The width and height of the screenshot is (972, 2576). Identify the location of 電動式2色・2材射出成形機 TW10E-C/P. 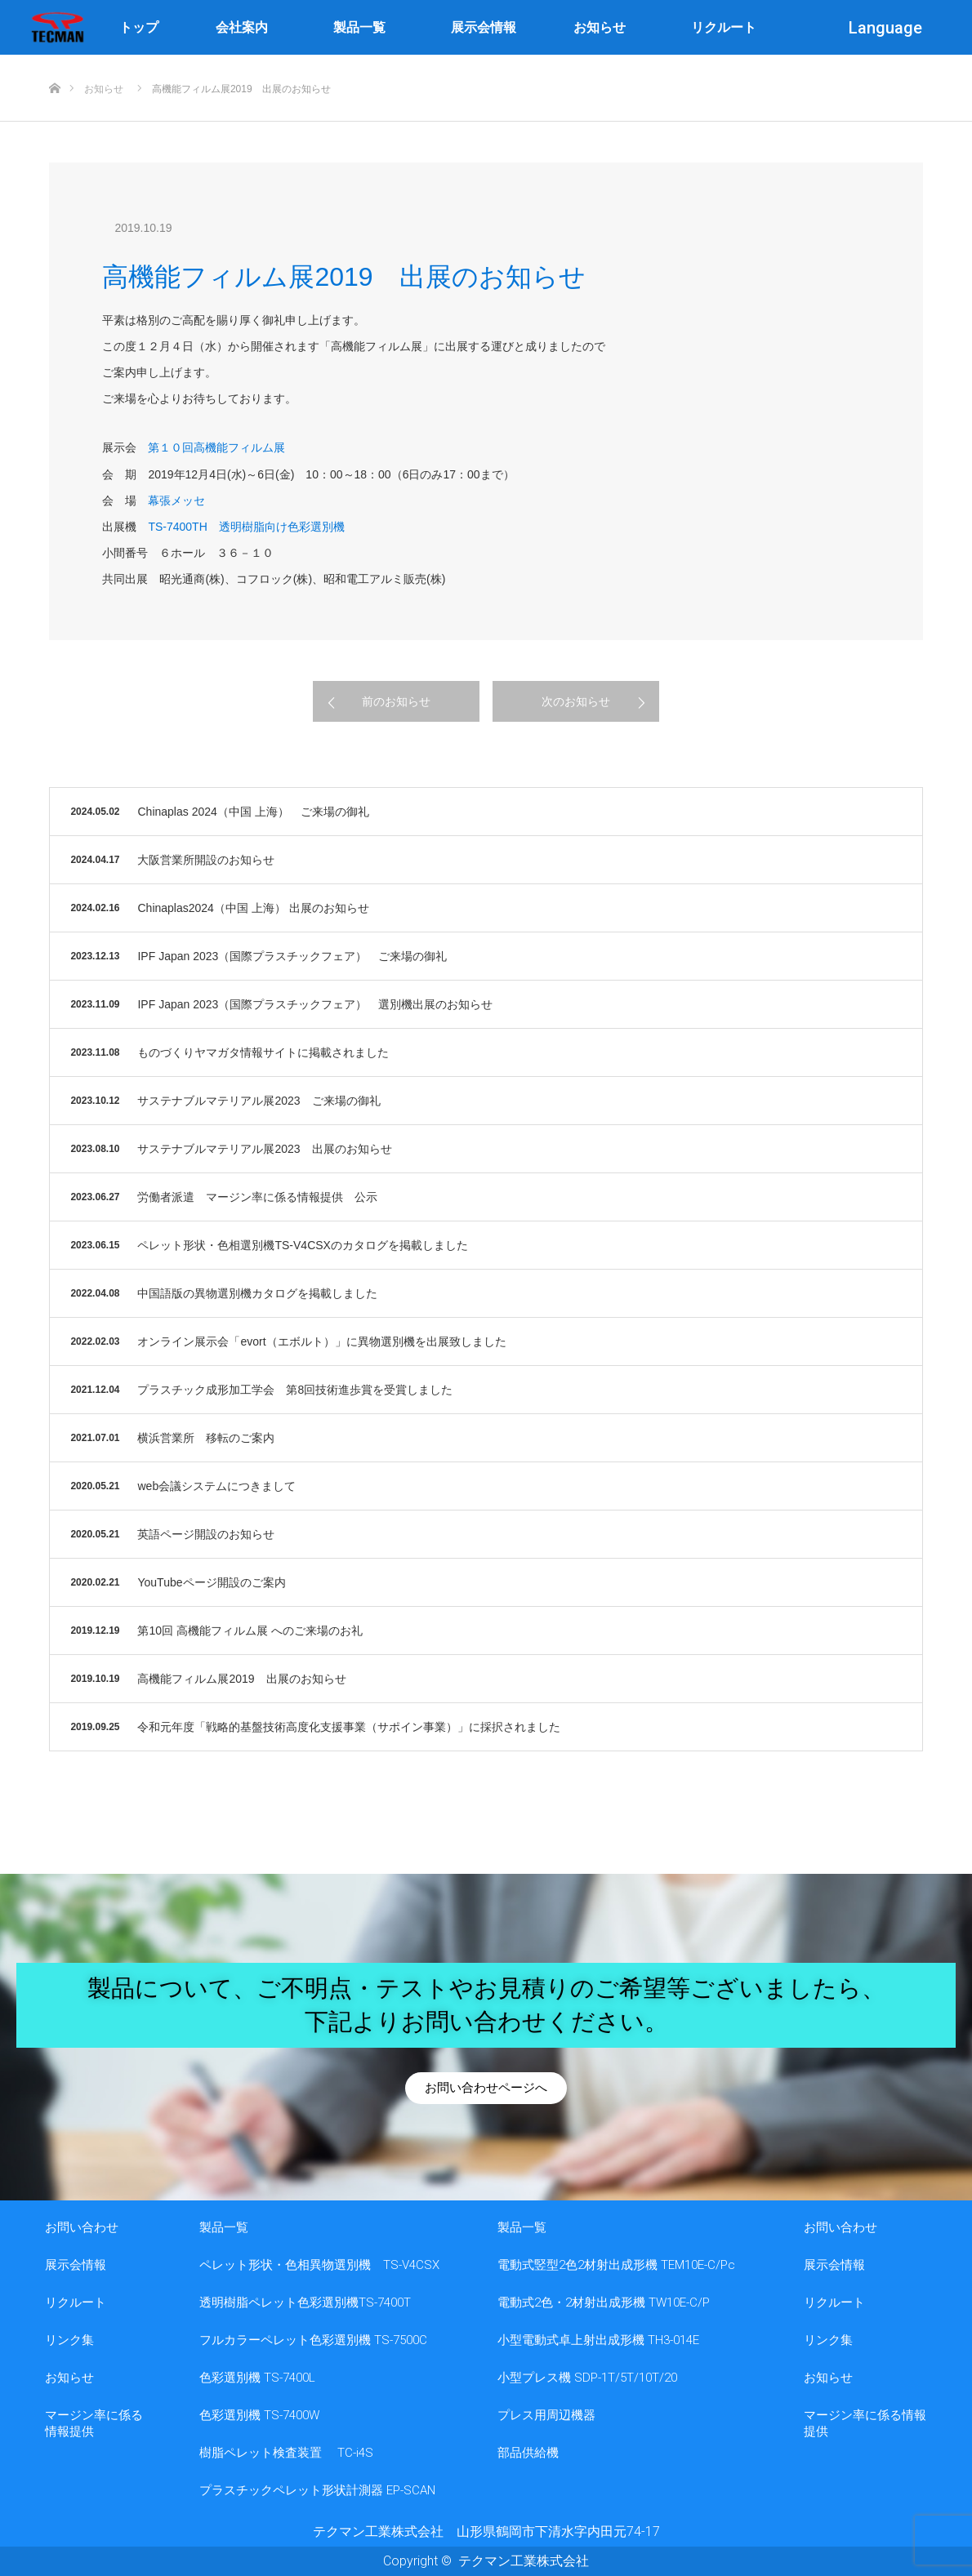
(603, 2302).